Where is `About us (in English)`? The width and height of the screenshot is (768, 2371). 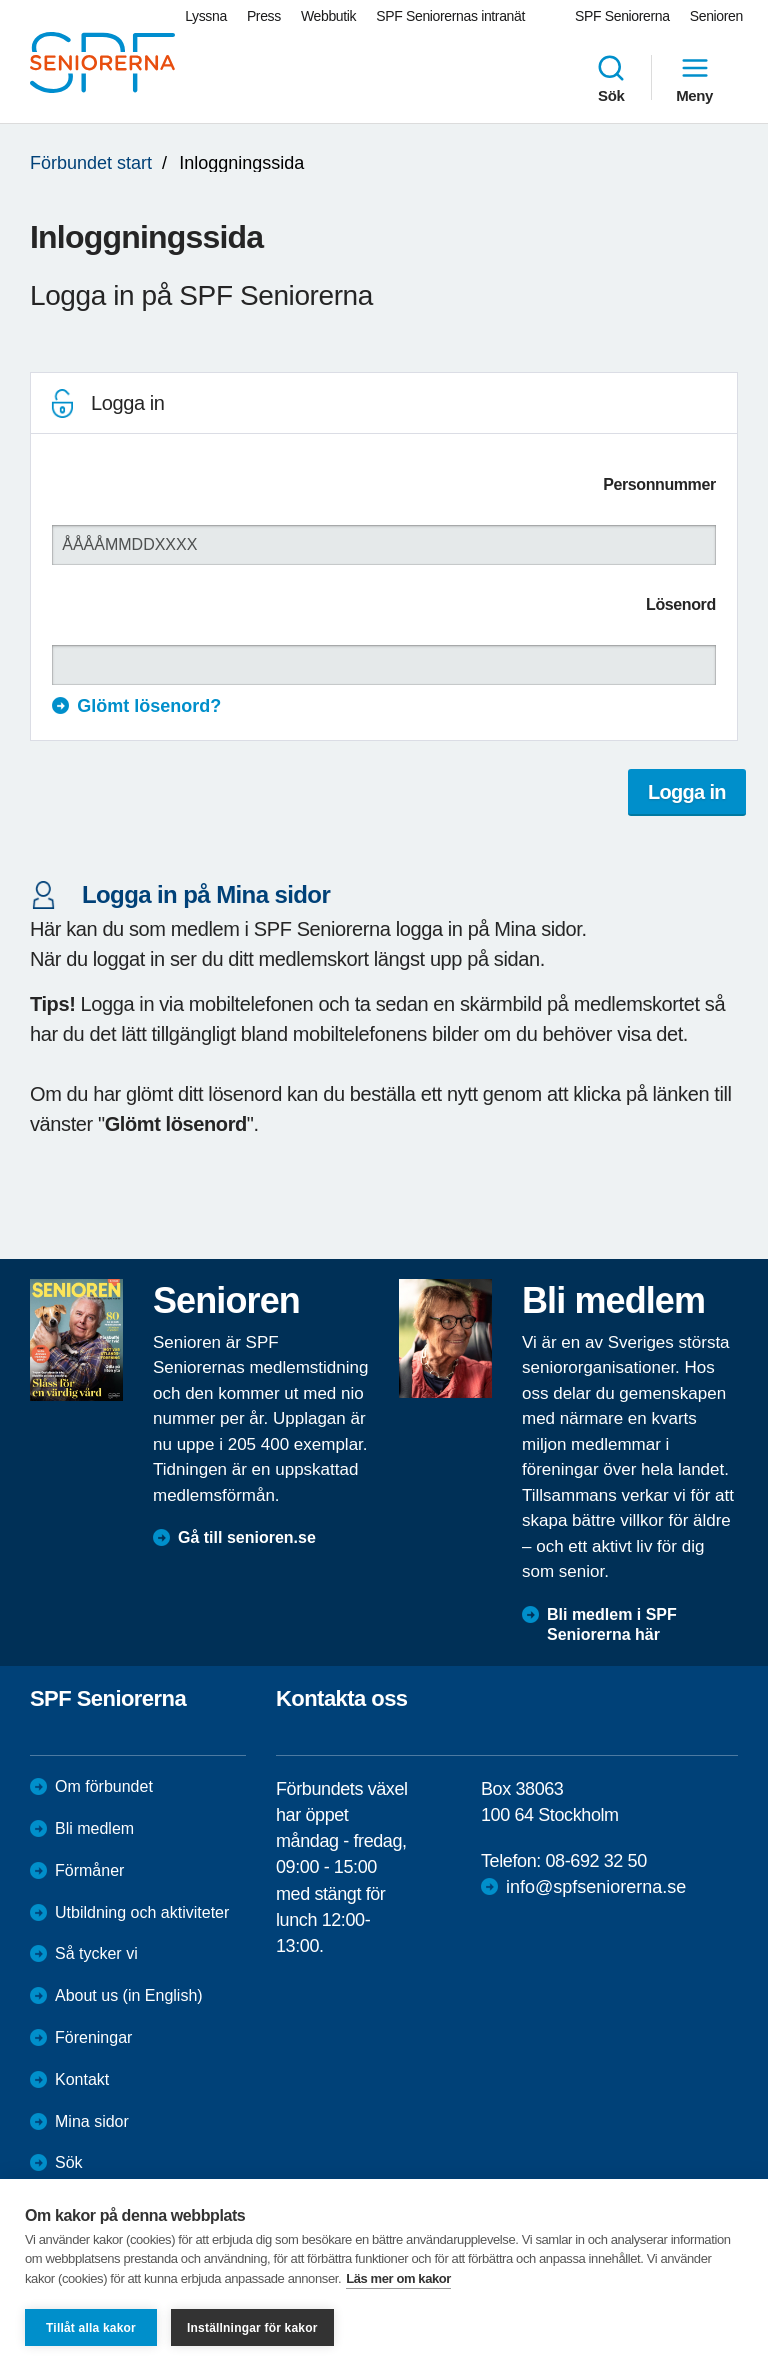 About us (in English) is located at coordinates (129, 1995).